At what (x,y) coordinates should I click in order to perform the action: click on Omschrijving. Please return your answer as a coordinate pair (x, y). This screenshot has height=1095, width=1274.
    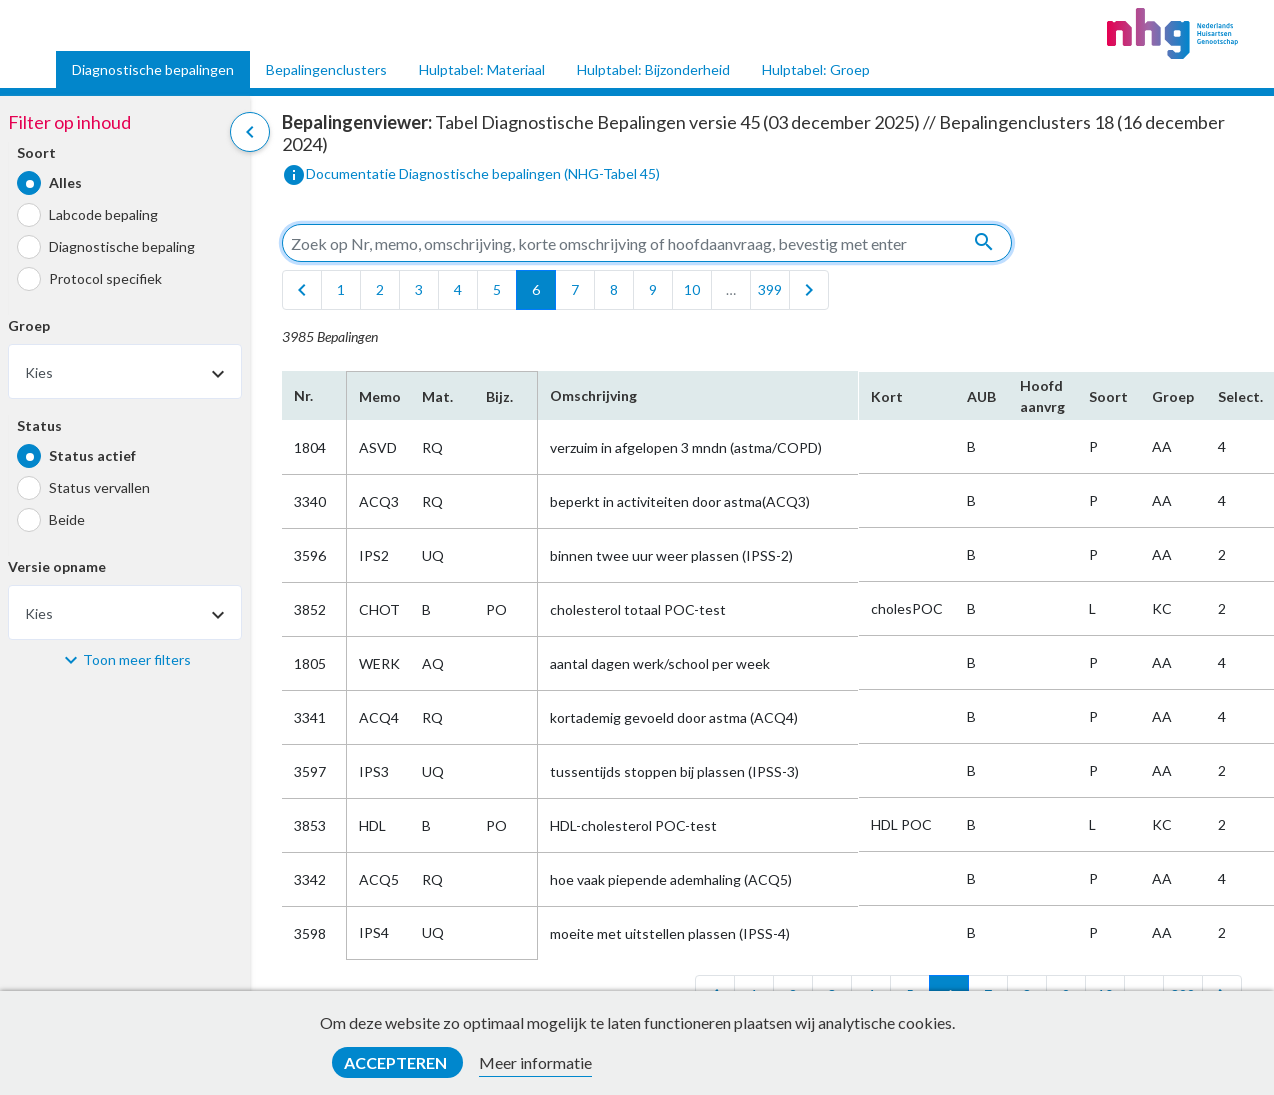
    Looking at the image, I should click on (593, 395).